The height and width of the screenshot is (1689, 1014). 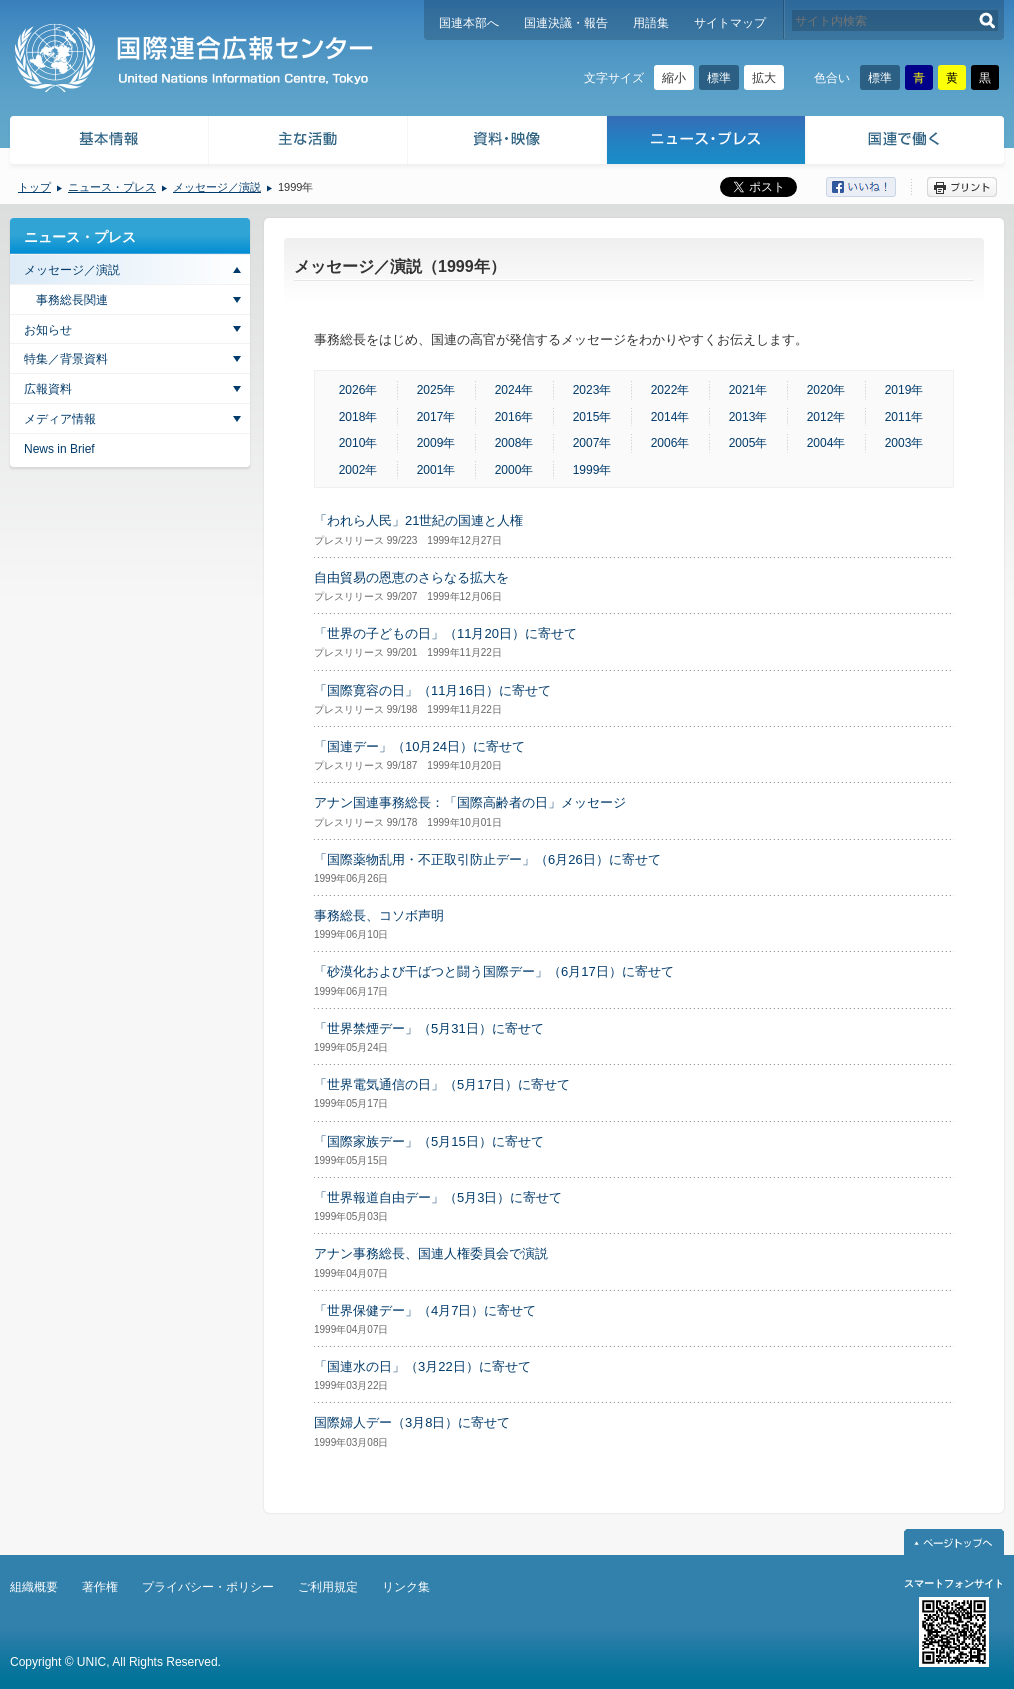 What do you see at coordinates (719, 78) in the screenshot?
I see `標準` at bounding box center [719, 78].